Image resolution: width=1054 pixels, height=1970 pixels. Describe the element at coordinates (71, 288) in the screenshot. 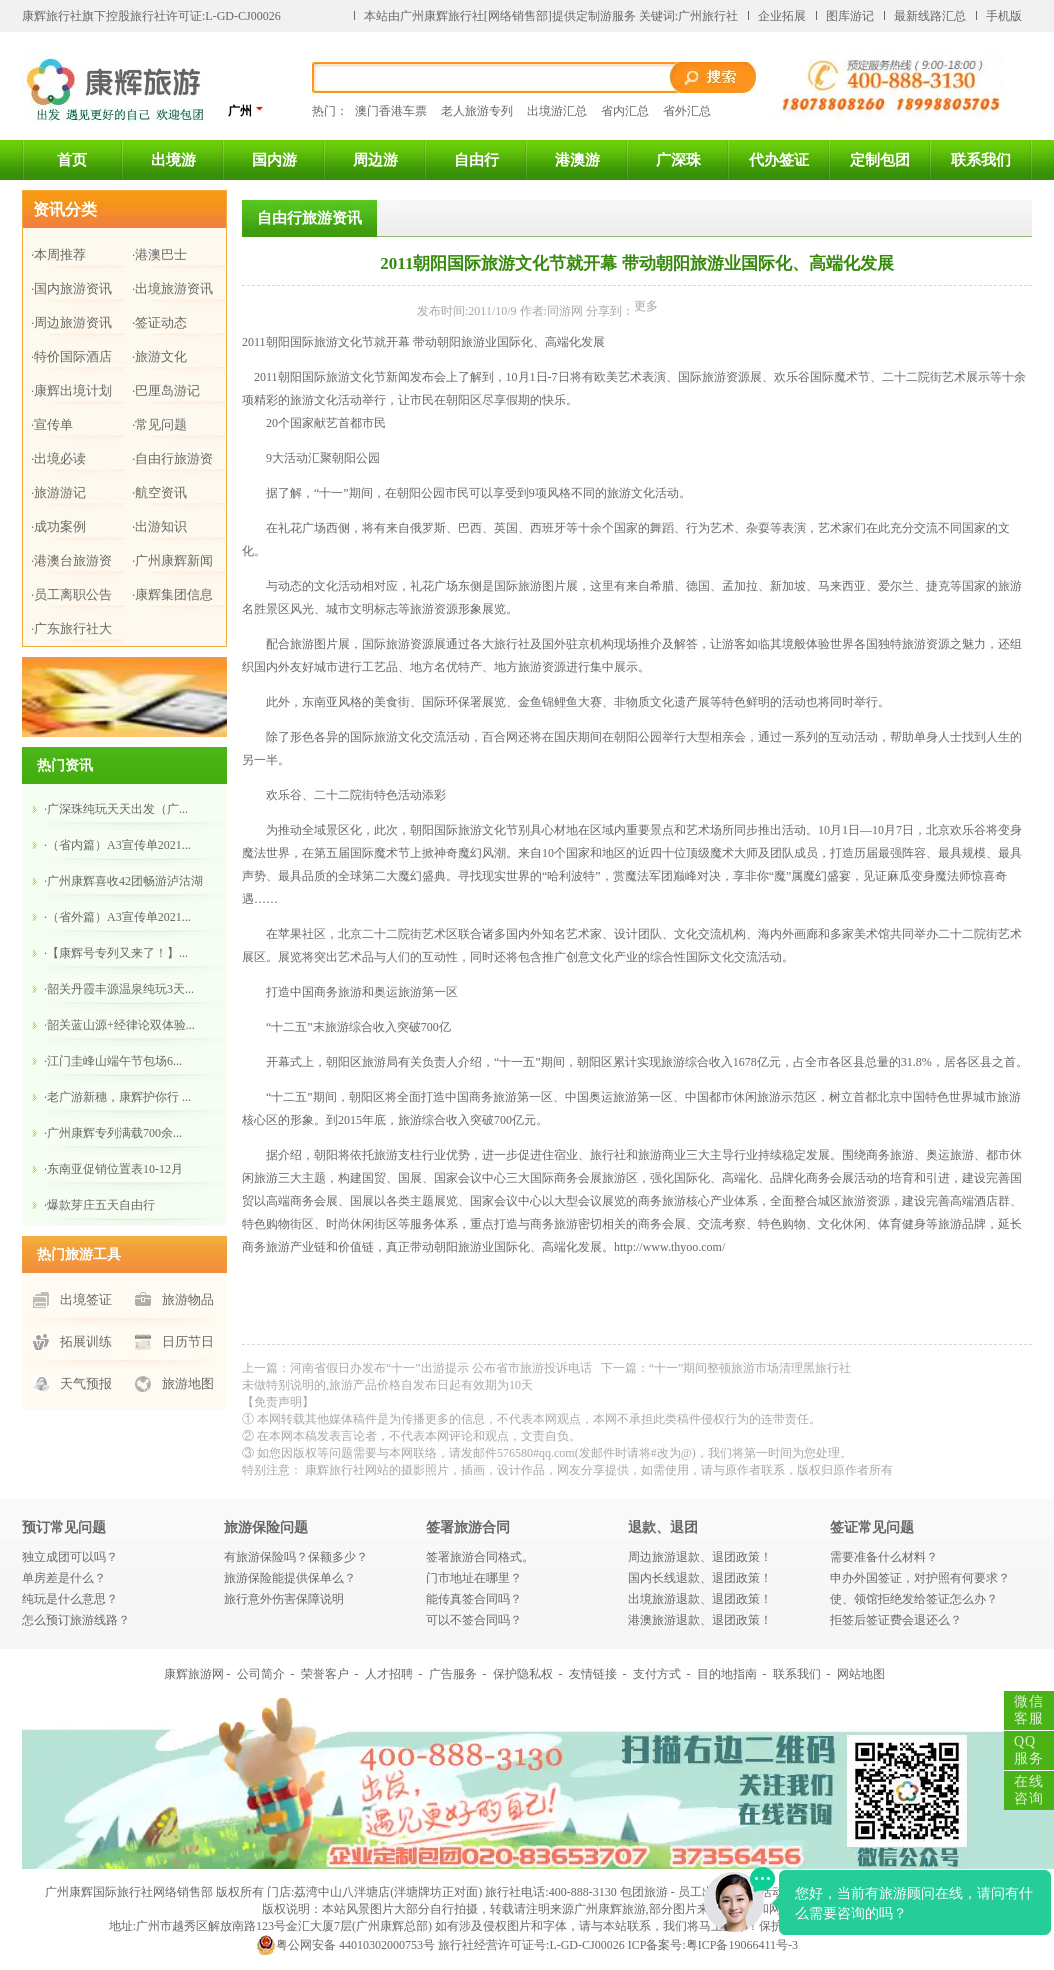

I see `·国内旅游资讯` at that location.